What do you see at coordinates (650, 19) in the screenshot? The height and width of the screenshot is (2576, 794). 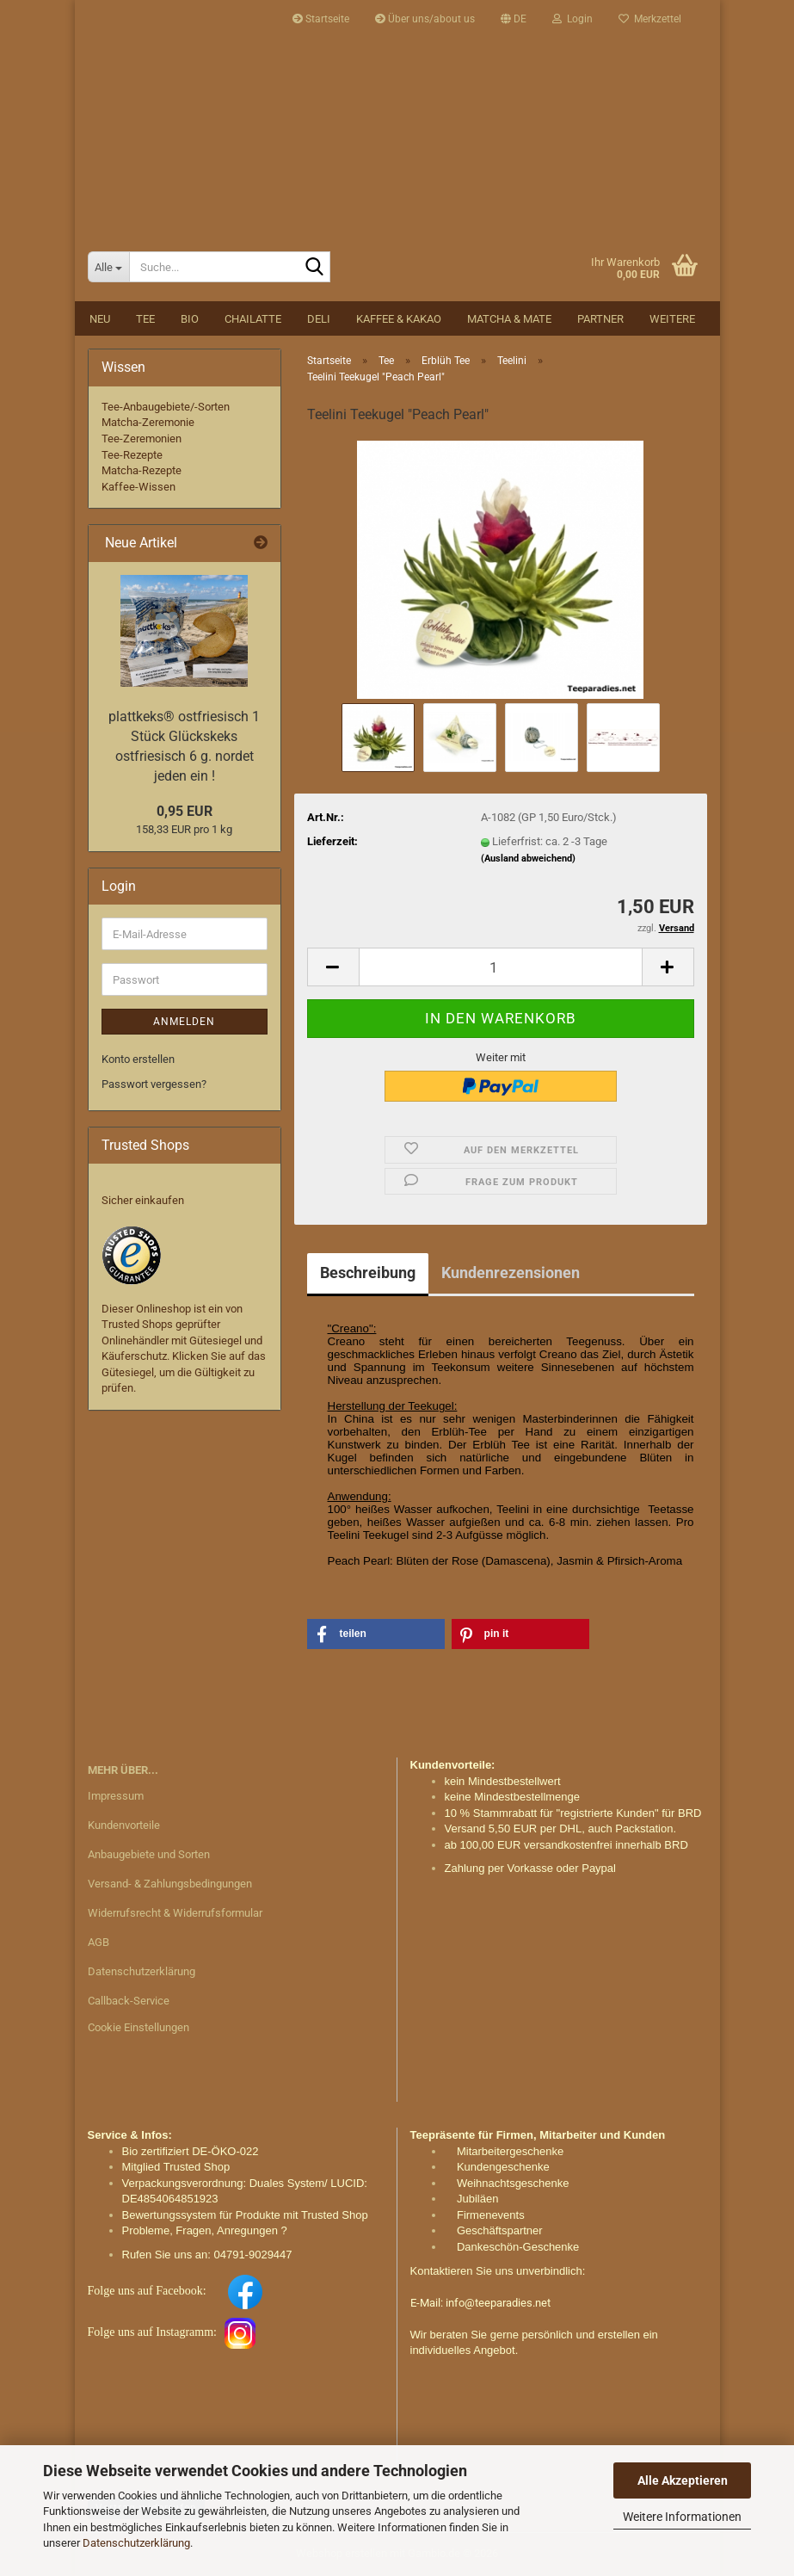 I see `Merkzettel` at bounding box center [650, 19].